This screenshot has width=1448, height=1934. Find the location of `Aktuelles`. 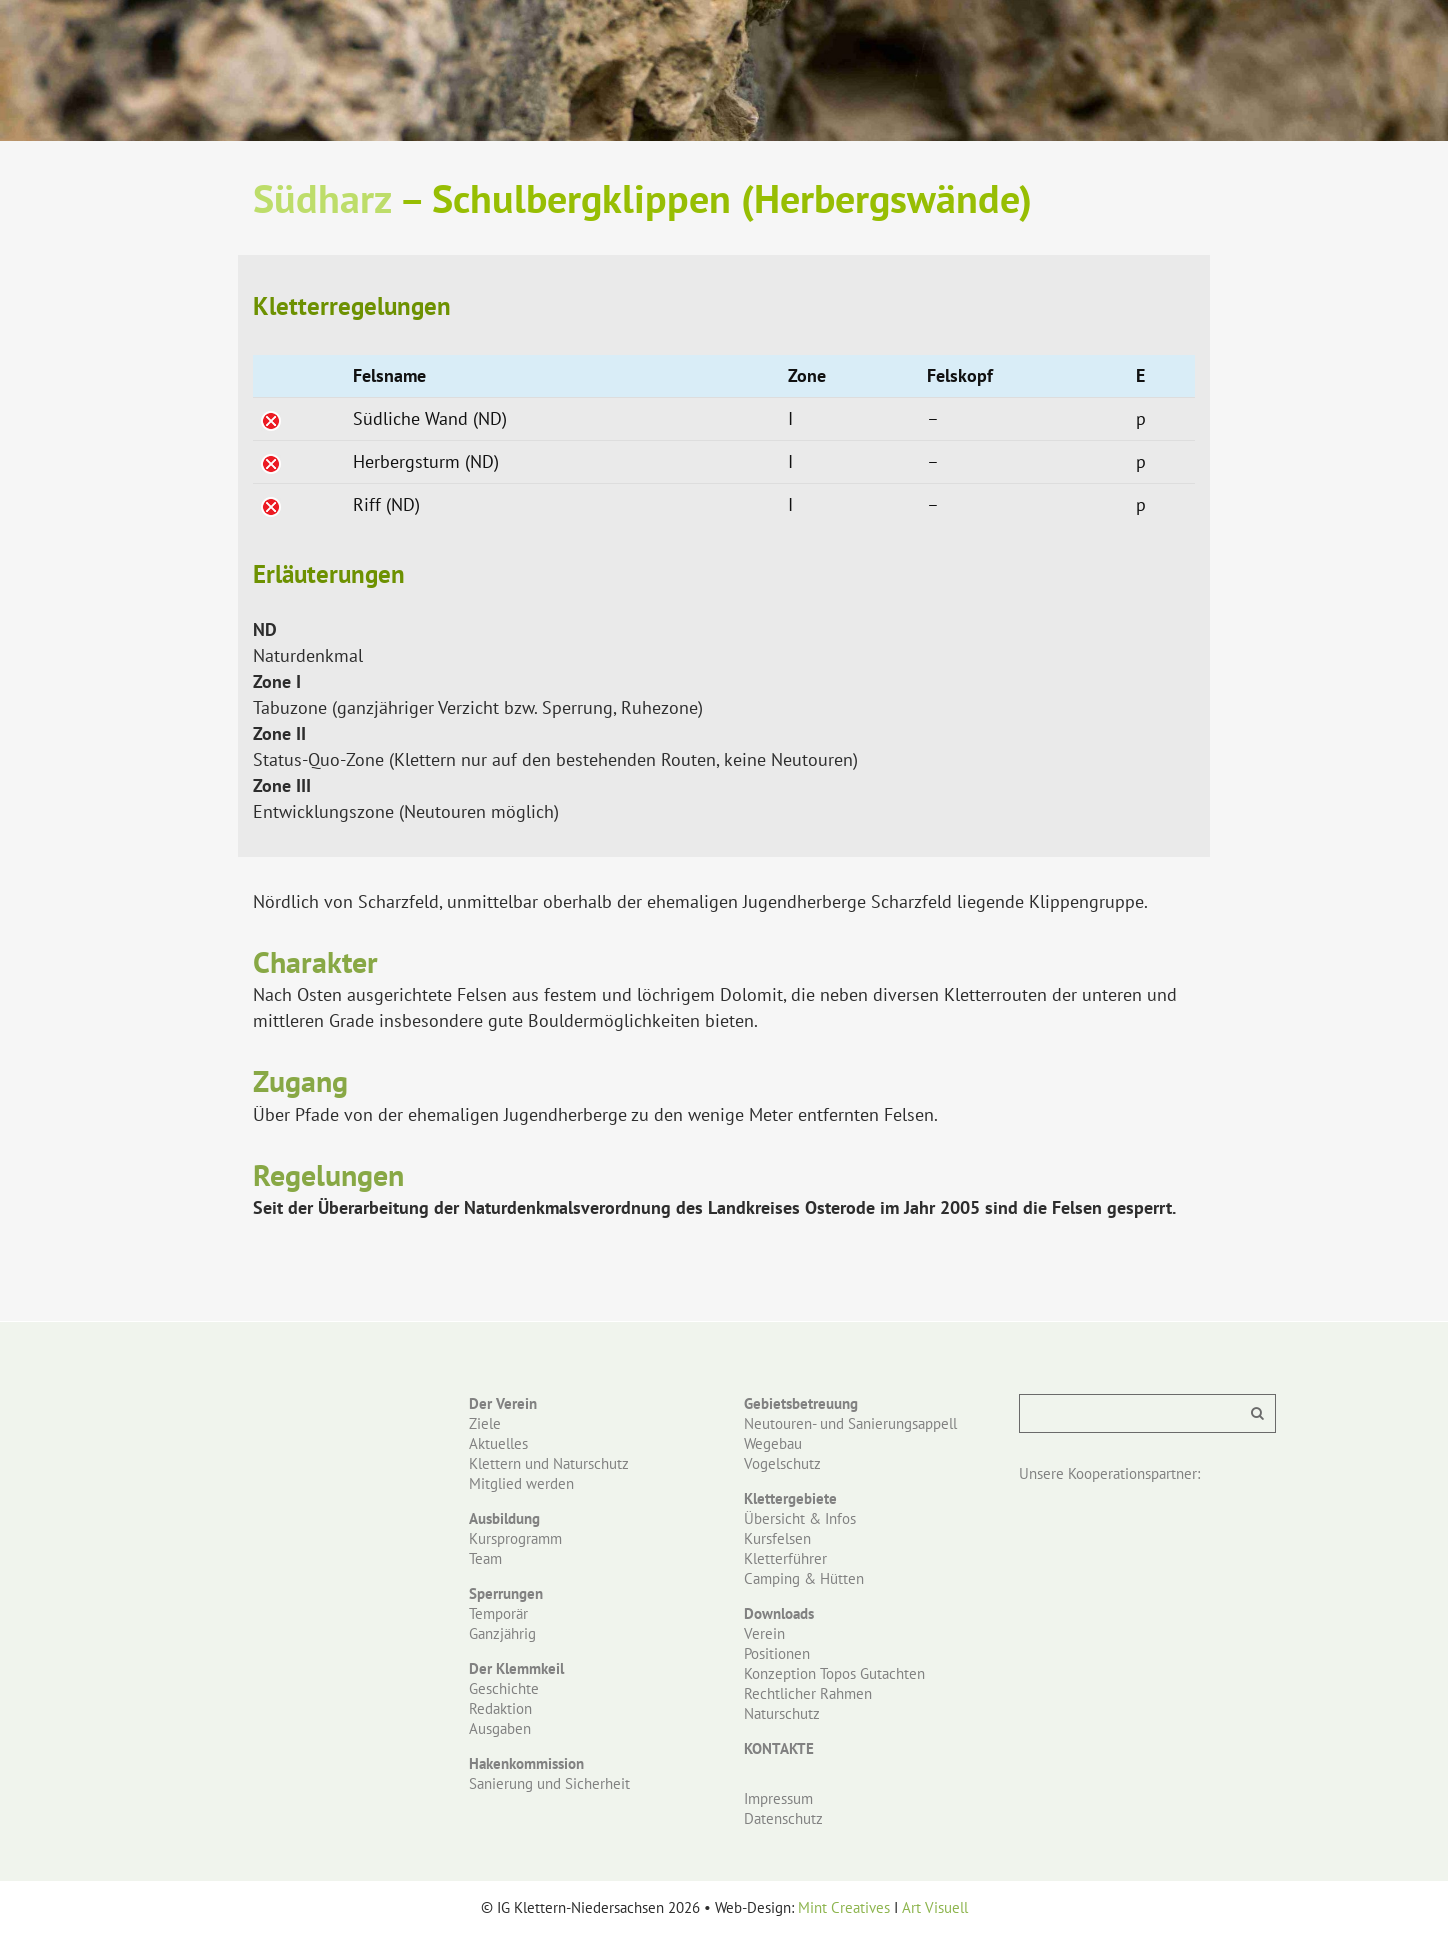

Aktuelles is located at coordinates (498, 1443).